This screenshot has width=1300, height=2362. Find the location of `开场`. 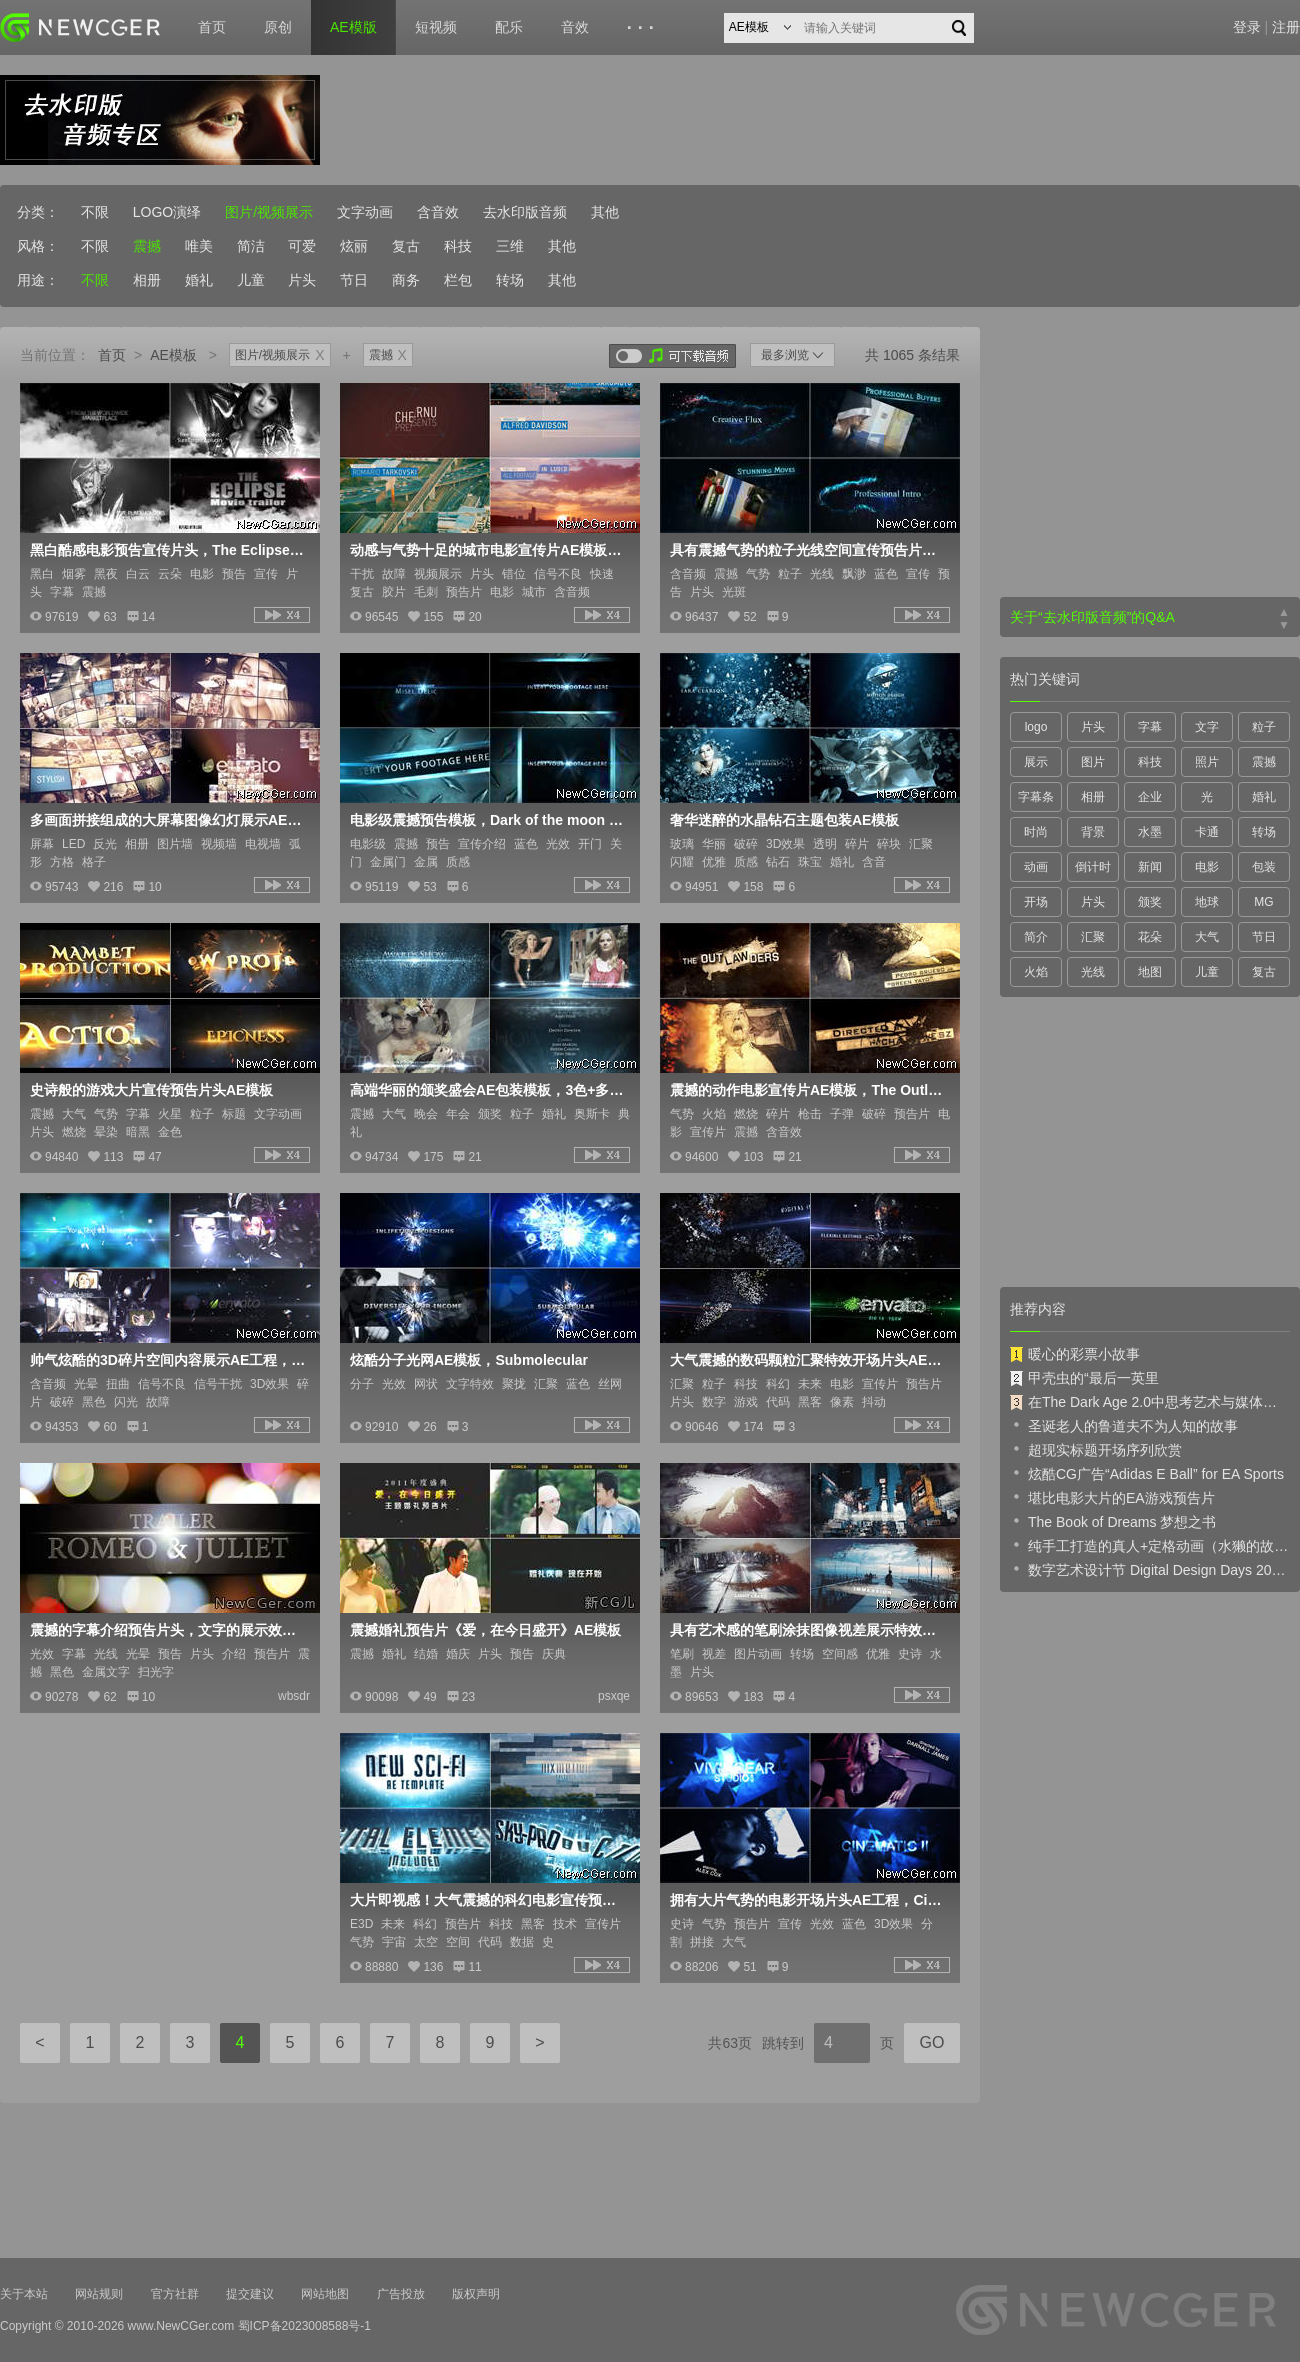

开场 is located at coordinates (1036, 902).